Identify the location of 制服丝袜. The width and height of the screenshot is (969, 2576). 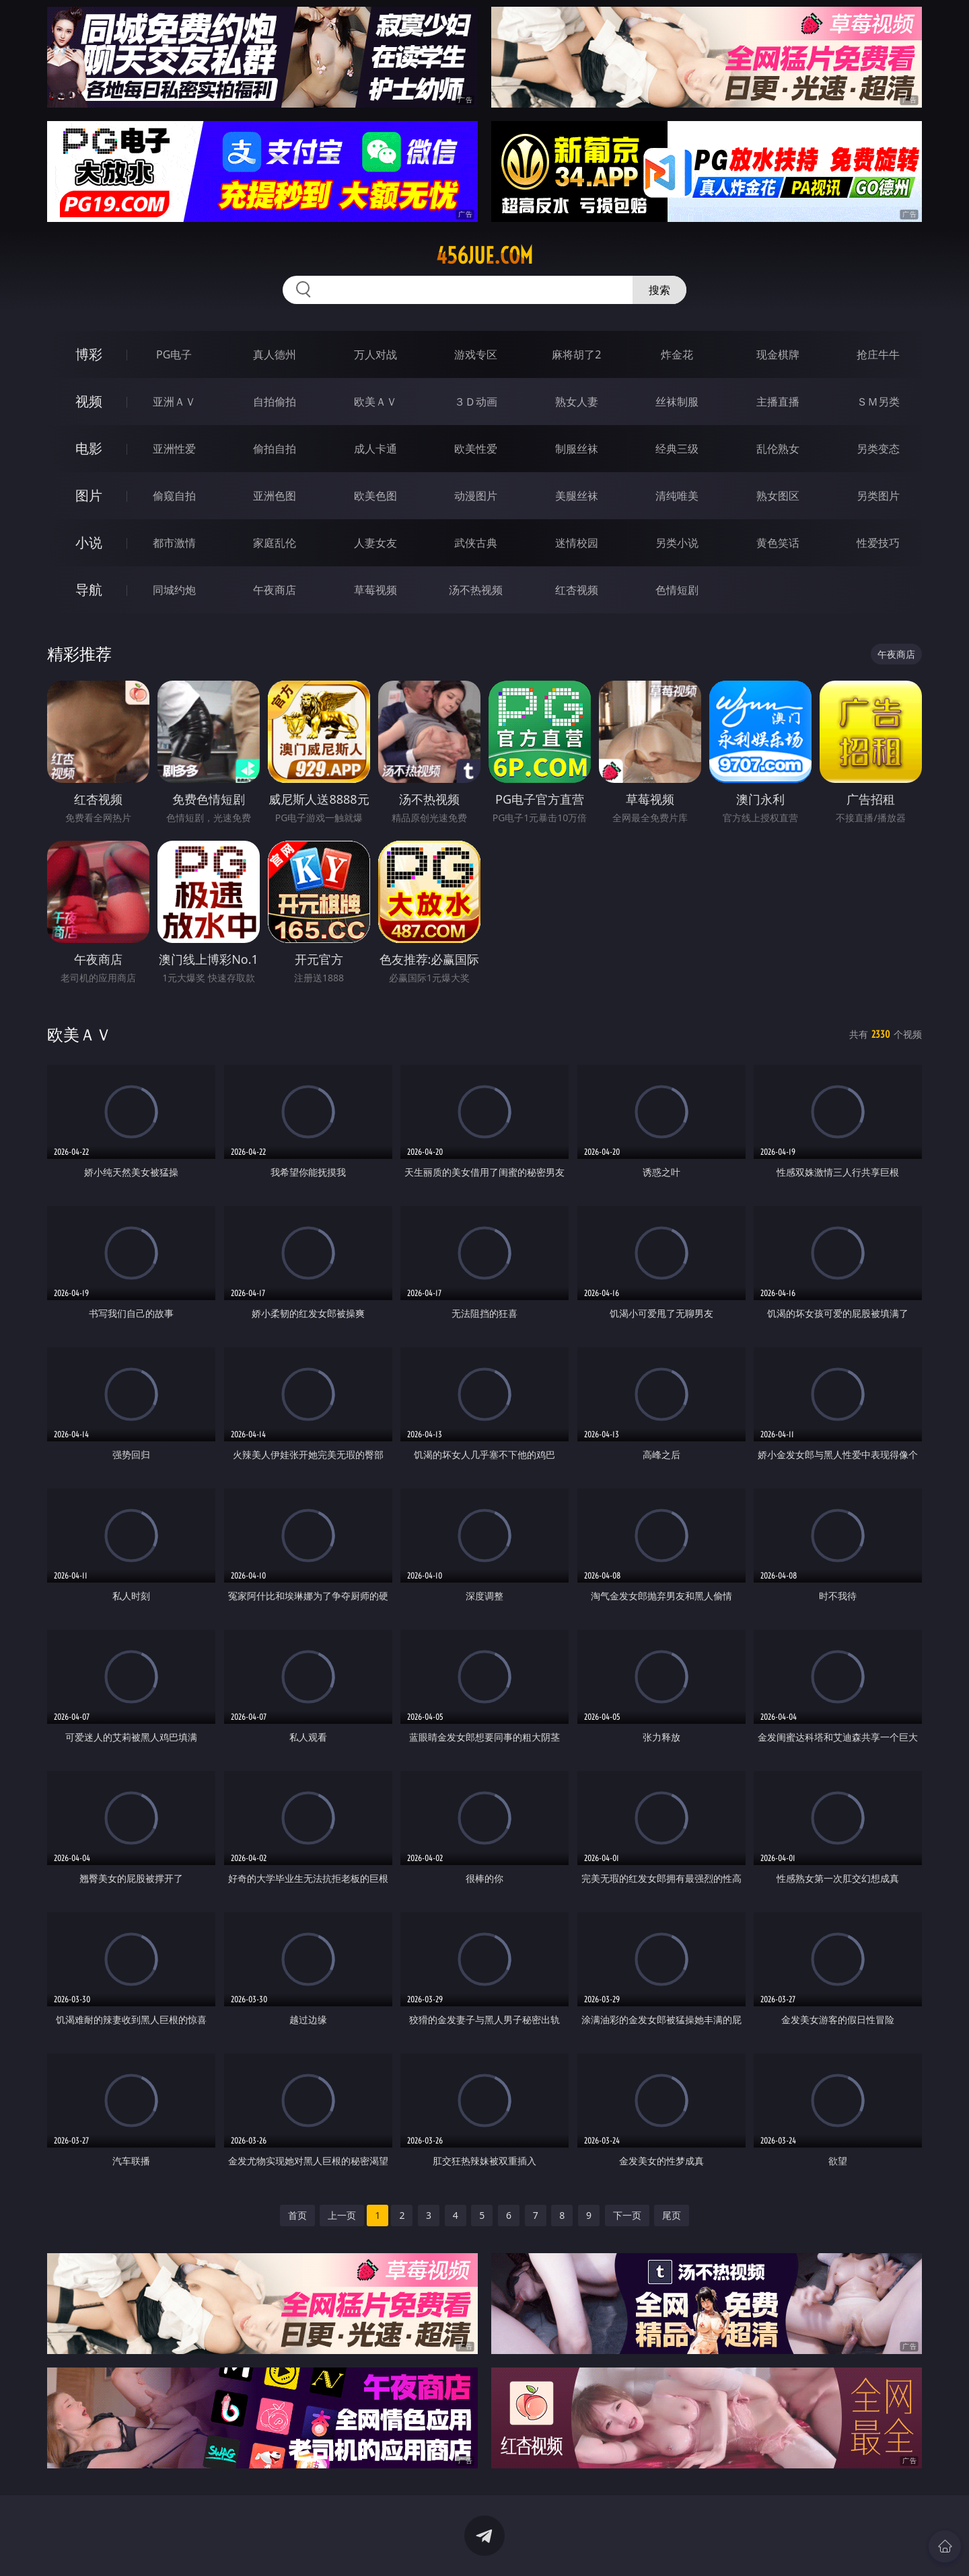
(576, 448).